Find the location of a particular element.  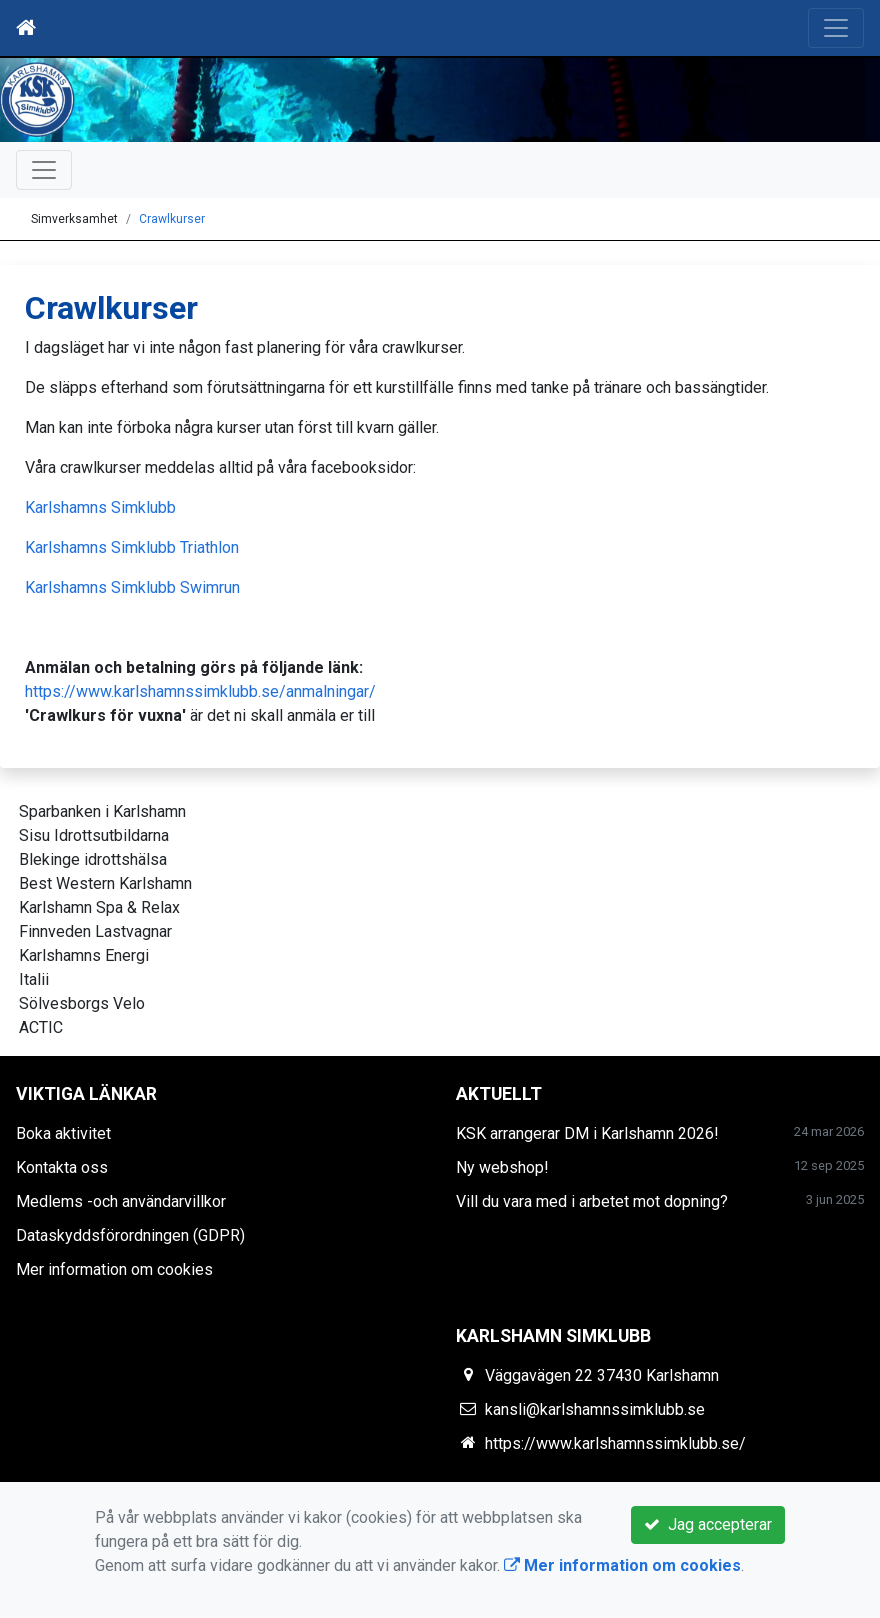

[Toggle navigation] is located at coordinates (836, 28).